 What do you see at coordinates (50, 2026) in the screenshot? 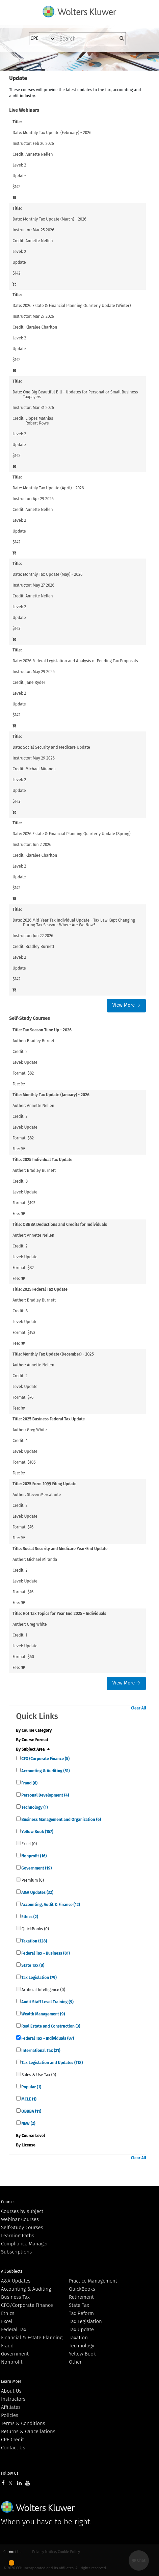
I see `Real Estate and Construction` at bounding box center [50, 2026].